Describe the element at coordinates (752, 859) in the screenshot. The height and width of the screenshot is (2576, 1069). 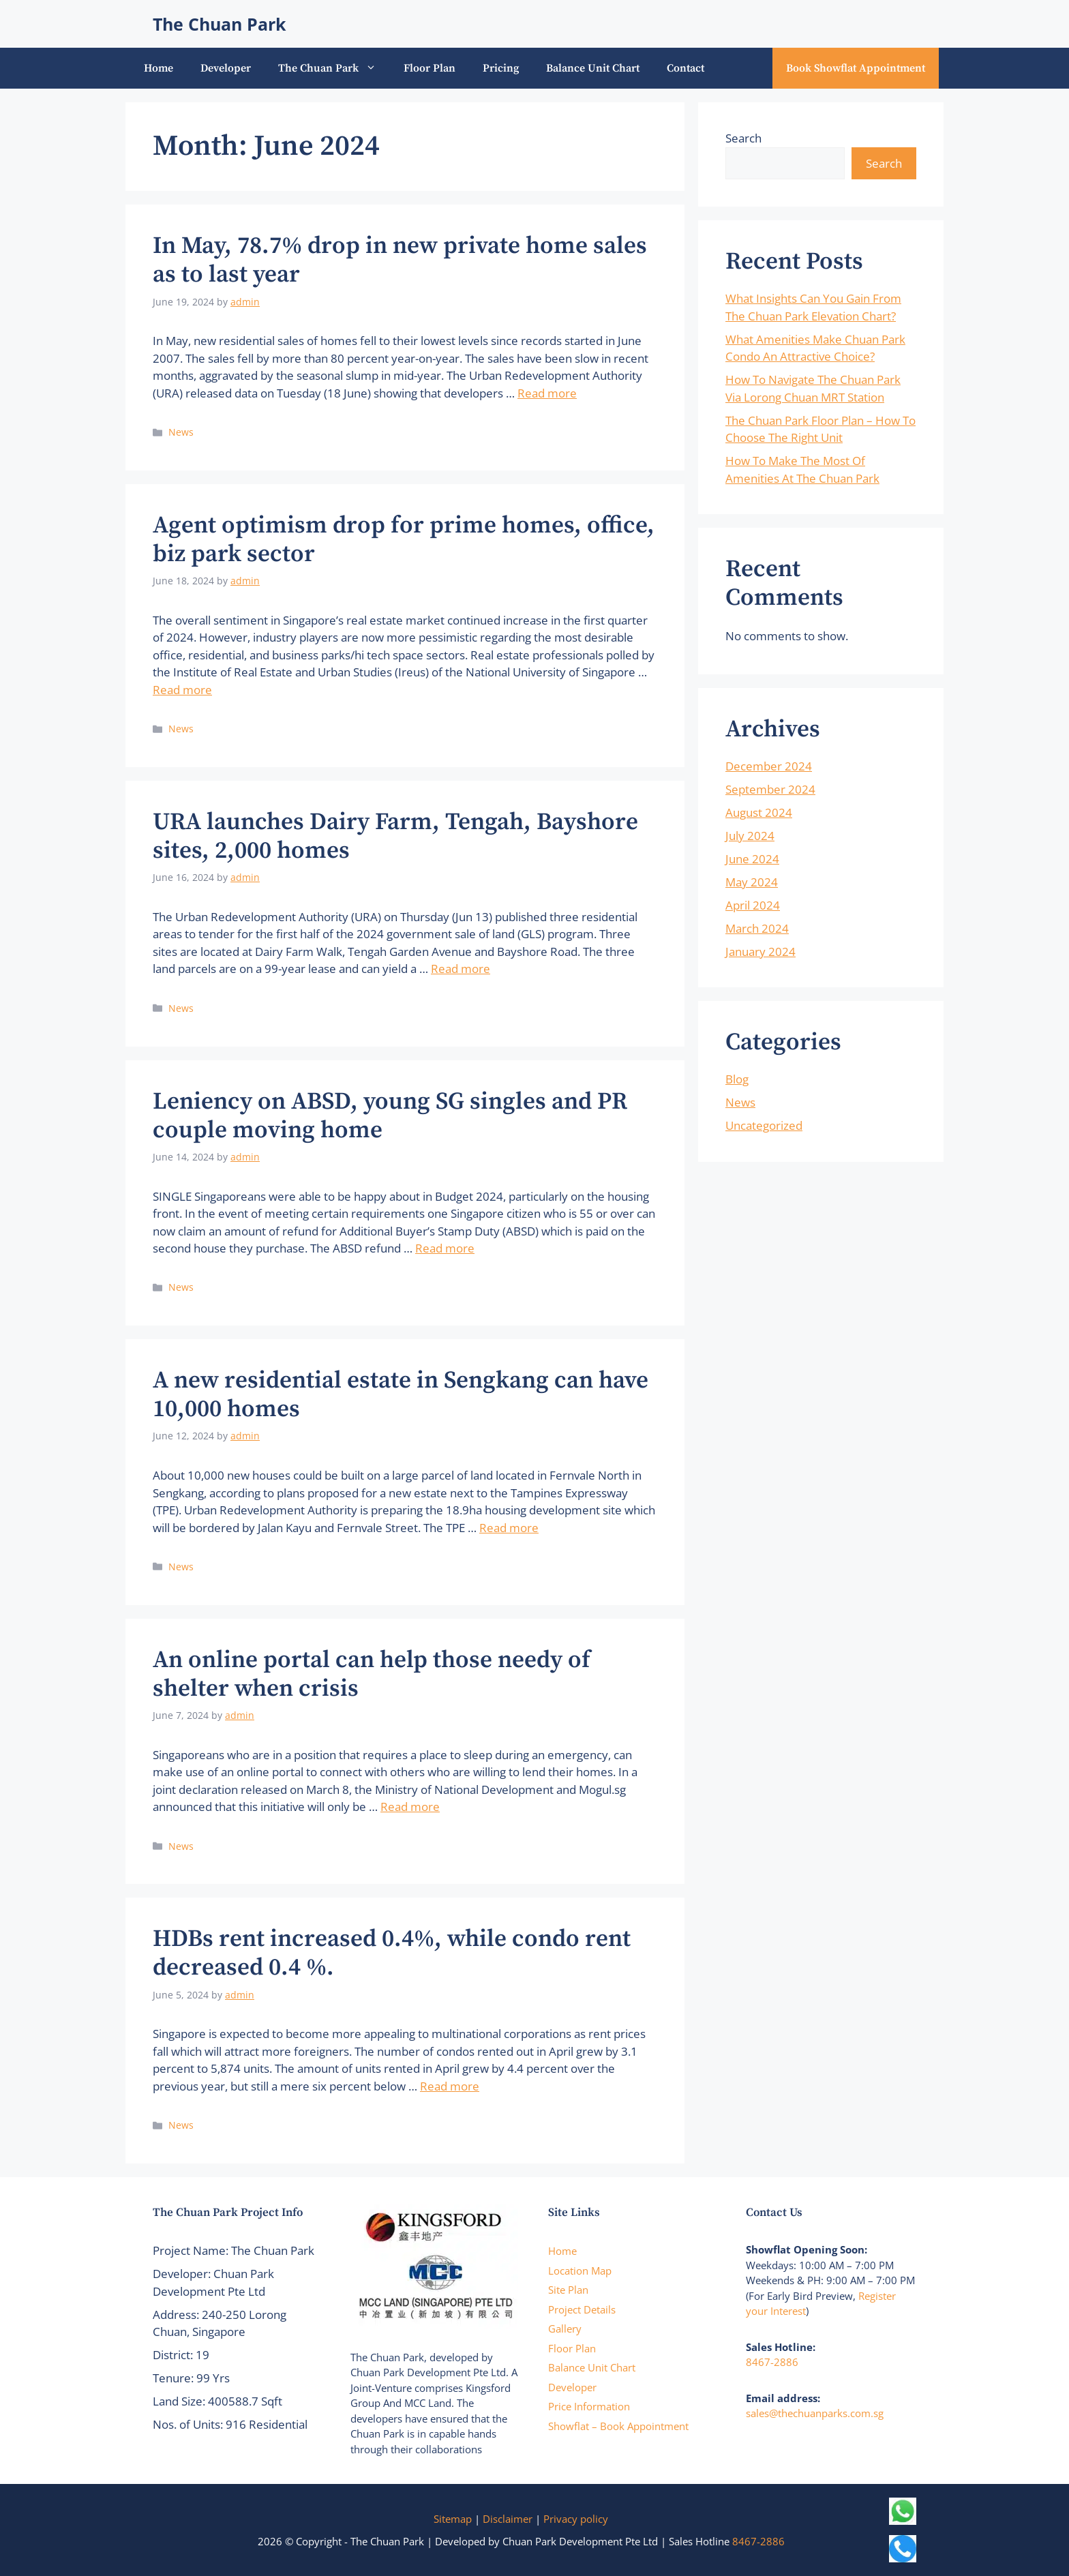
I see `June 2024` at that location.